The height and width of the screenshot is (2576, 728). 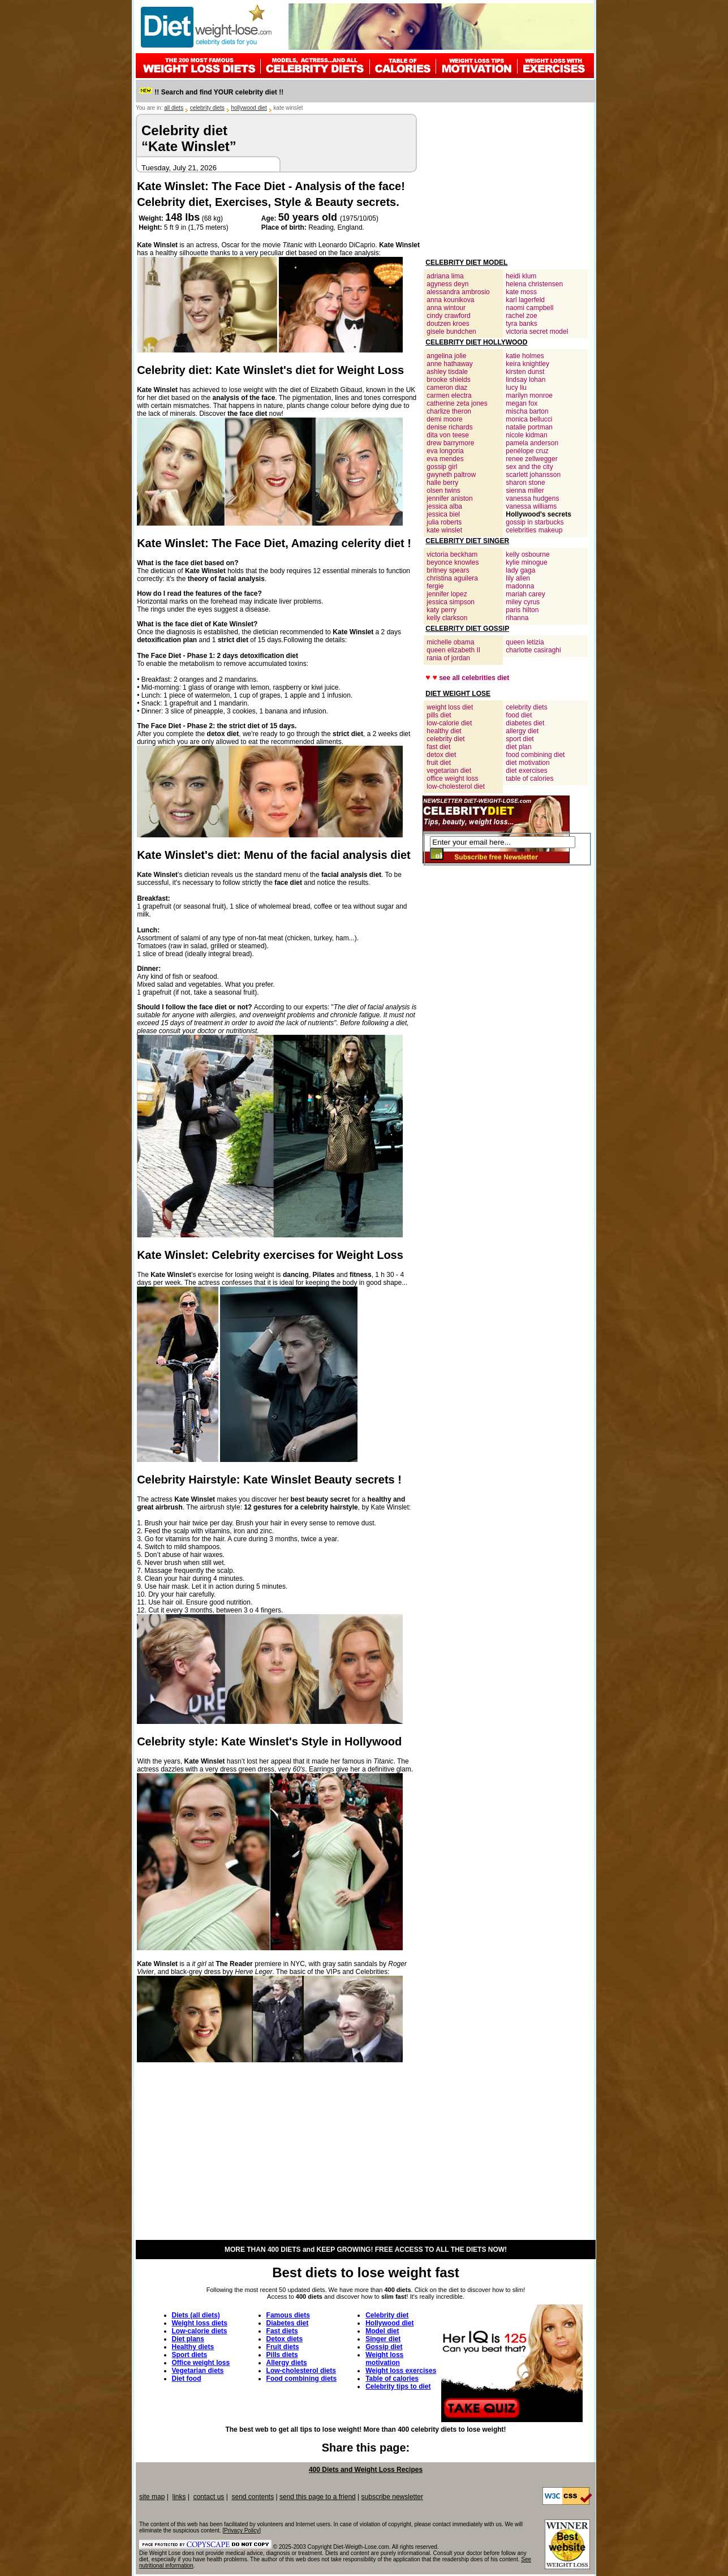 I want to click on mischa barton, so click(x=527, y=411).